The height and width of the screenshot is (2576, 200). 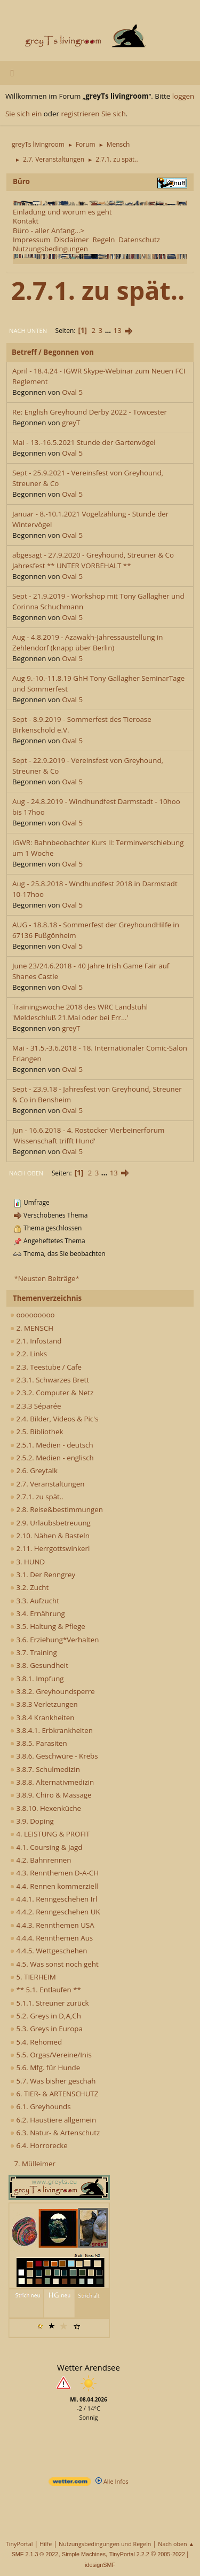 What do you see at coordinates (25, 221) in the screenshot?
I see `Kontakt` at bounding box center [25, 221].